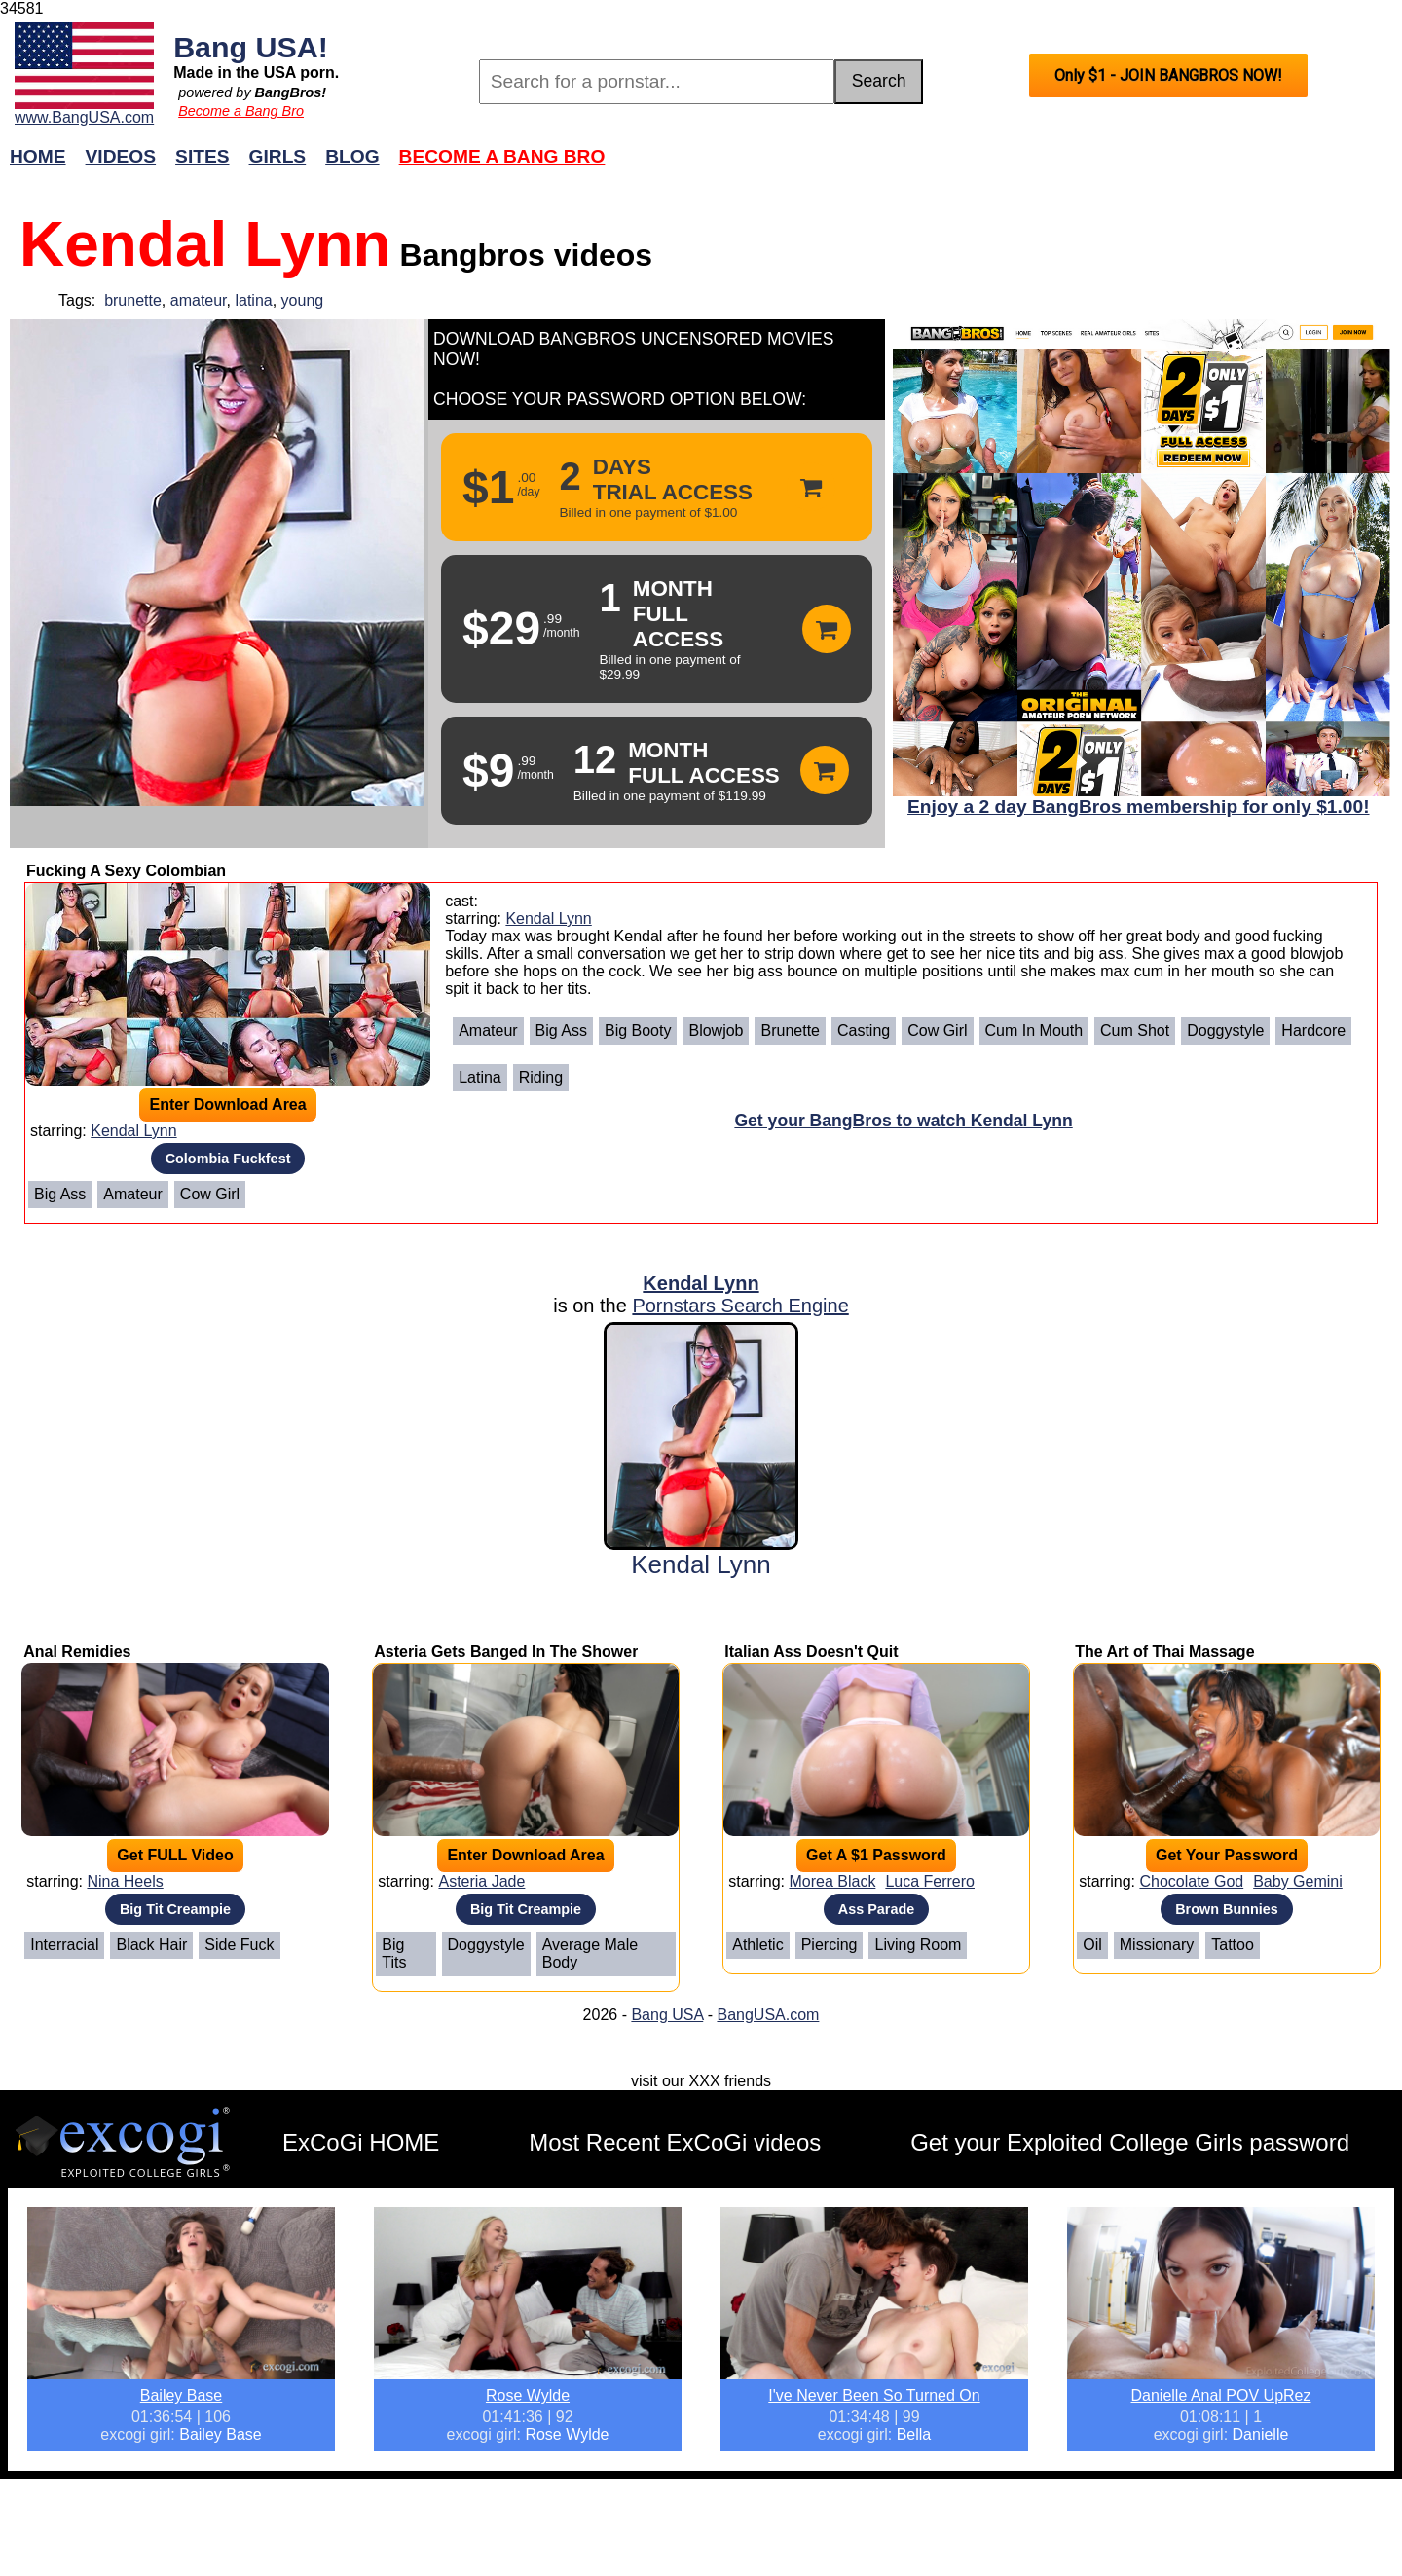  Describe the element at coordinates (241, 111) in the screenshot. I see `Become a Bang Bro` at that location.